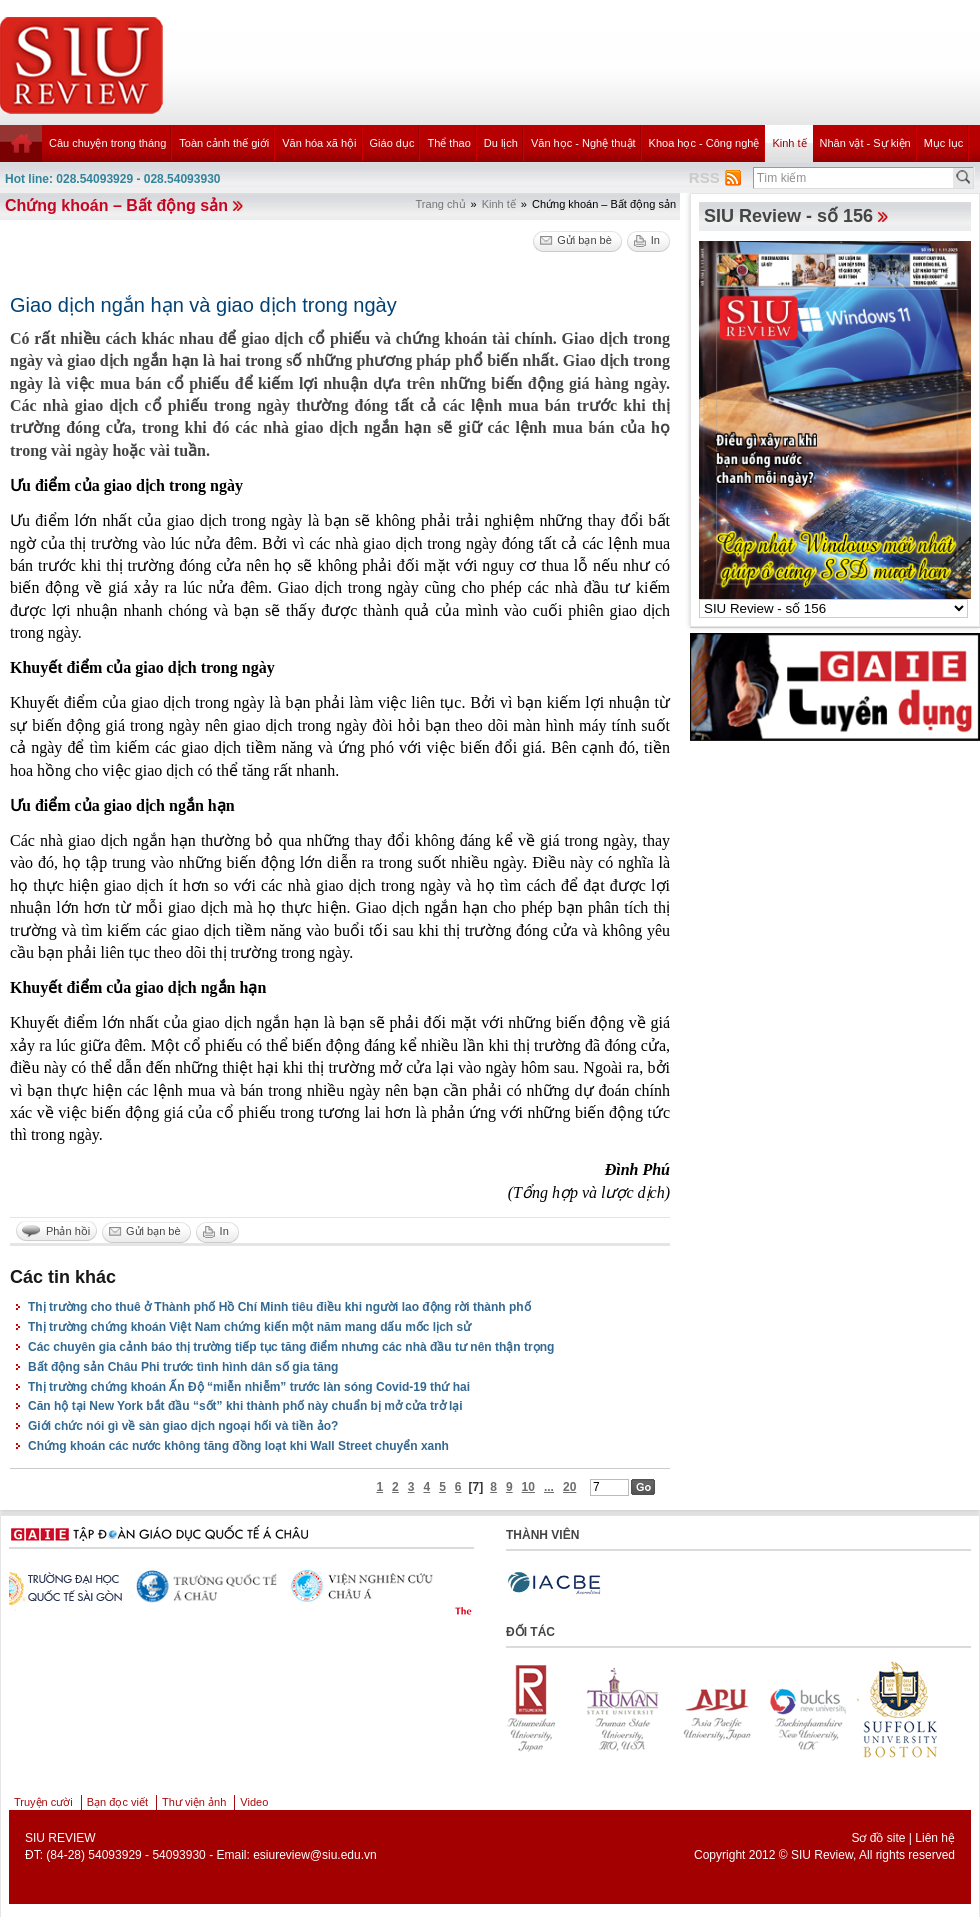 The image size is (980, 1917). What do you see at coordinates (183, 1367) in the screenshot?
I see `Bất động sản Châu Phi trước tình hình dân số gia tăng` at bounding box center [183, 1367].